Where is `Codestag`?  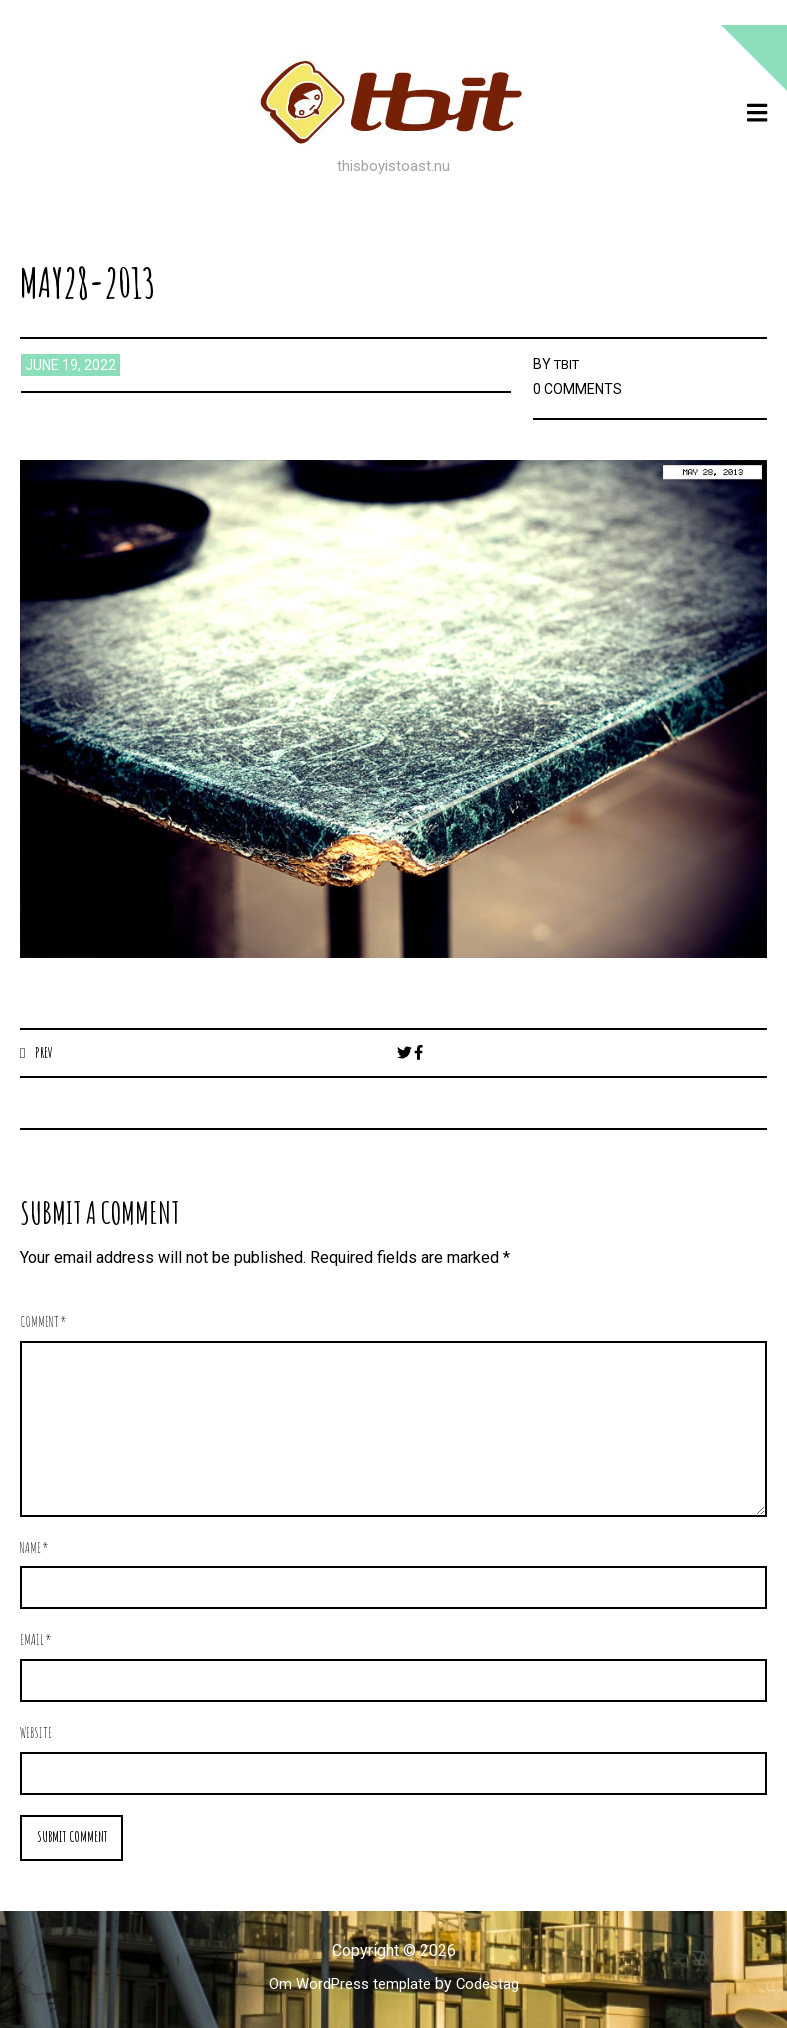
Codestag is located at coordinates (493, 1985).